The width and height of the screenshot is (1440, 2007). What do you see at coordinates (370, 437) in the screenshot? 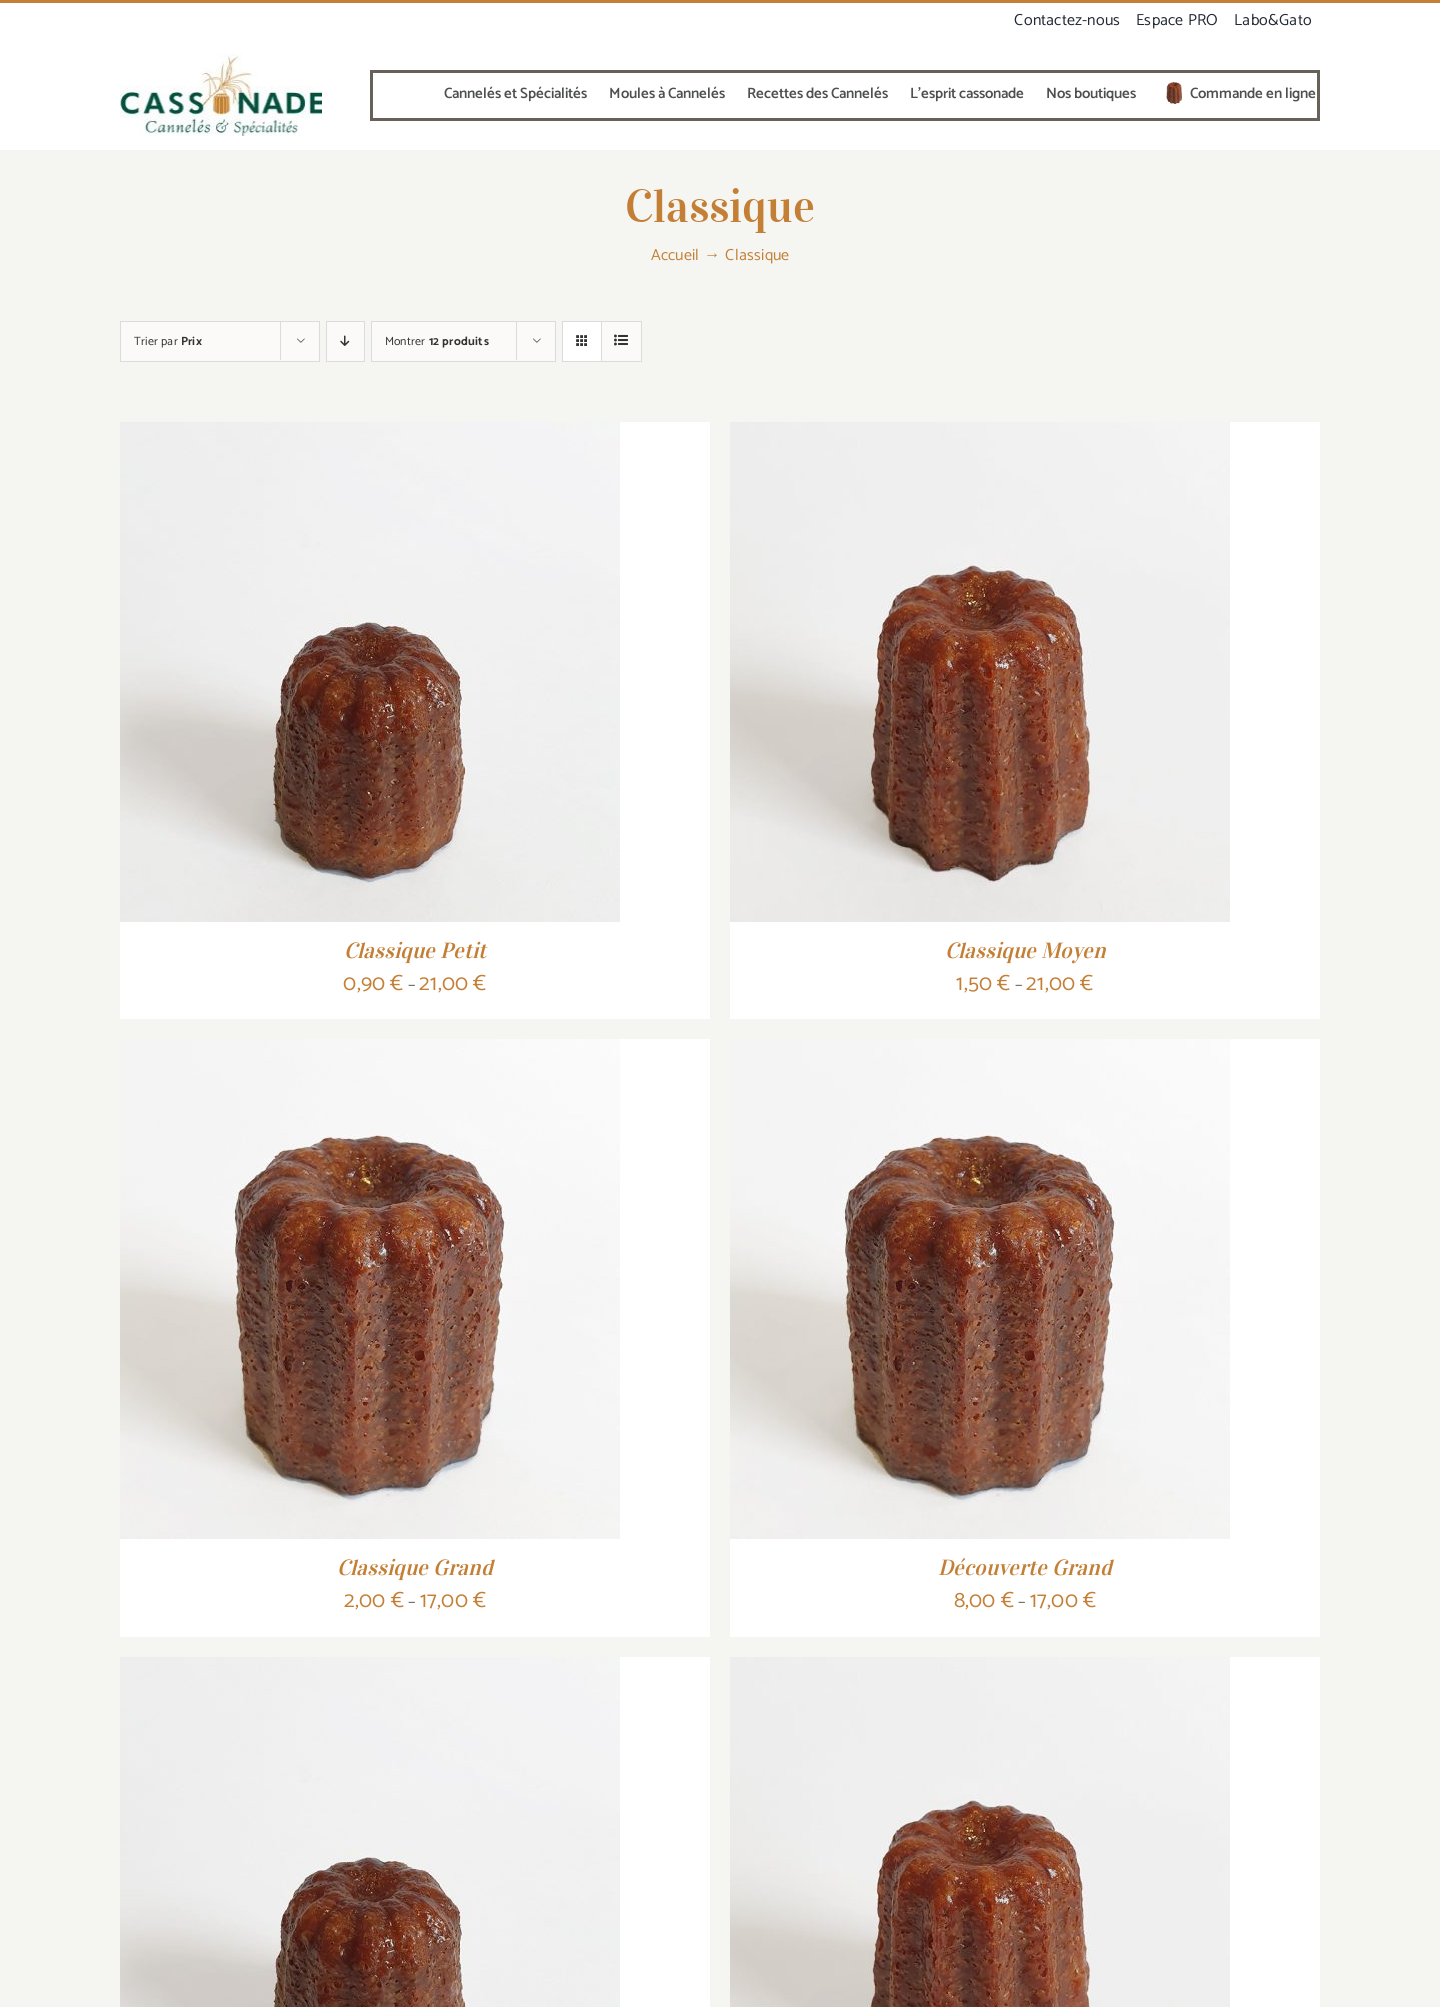
I see `[Classique Petit]` at bounding box center [370, 437].